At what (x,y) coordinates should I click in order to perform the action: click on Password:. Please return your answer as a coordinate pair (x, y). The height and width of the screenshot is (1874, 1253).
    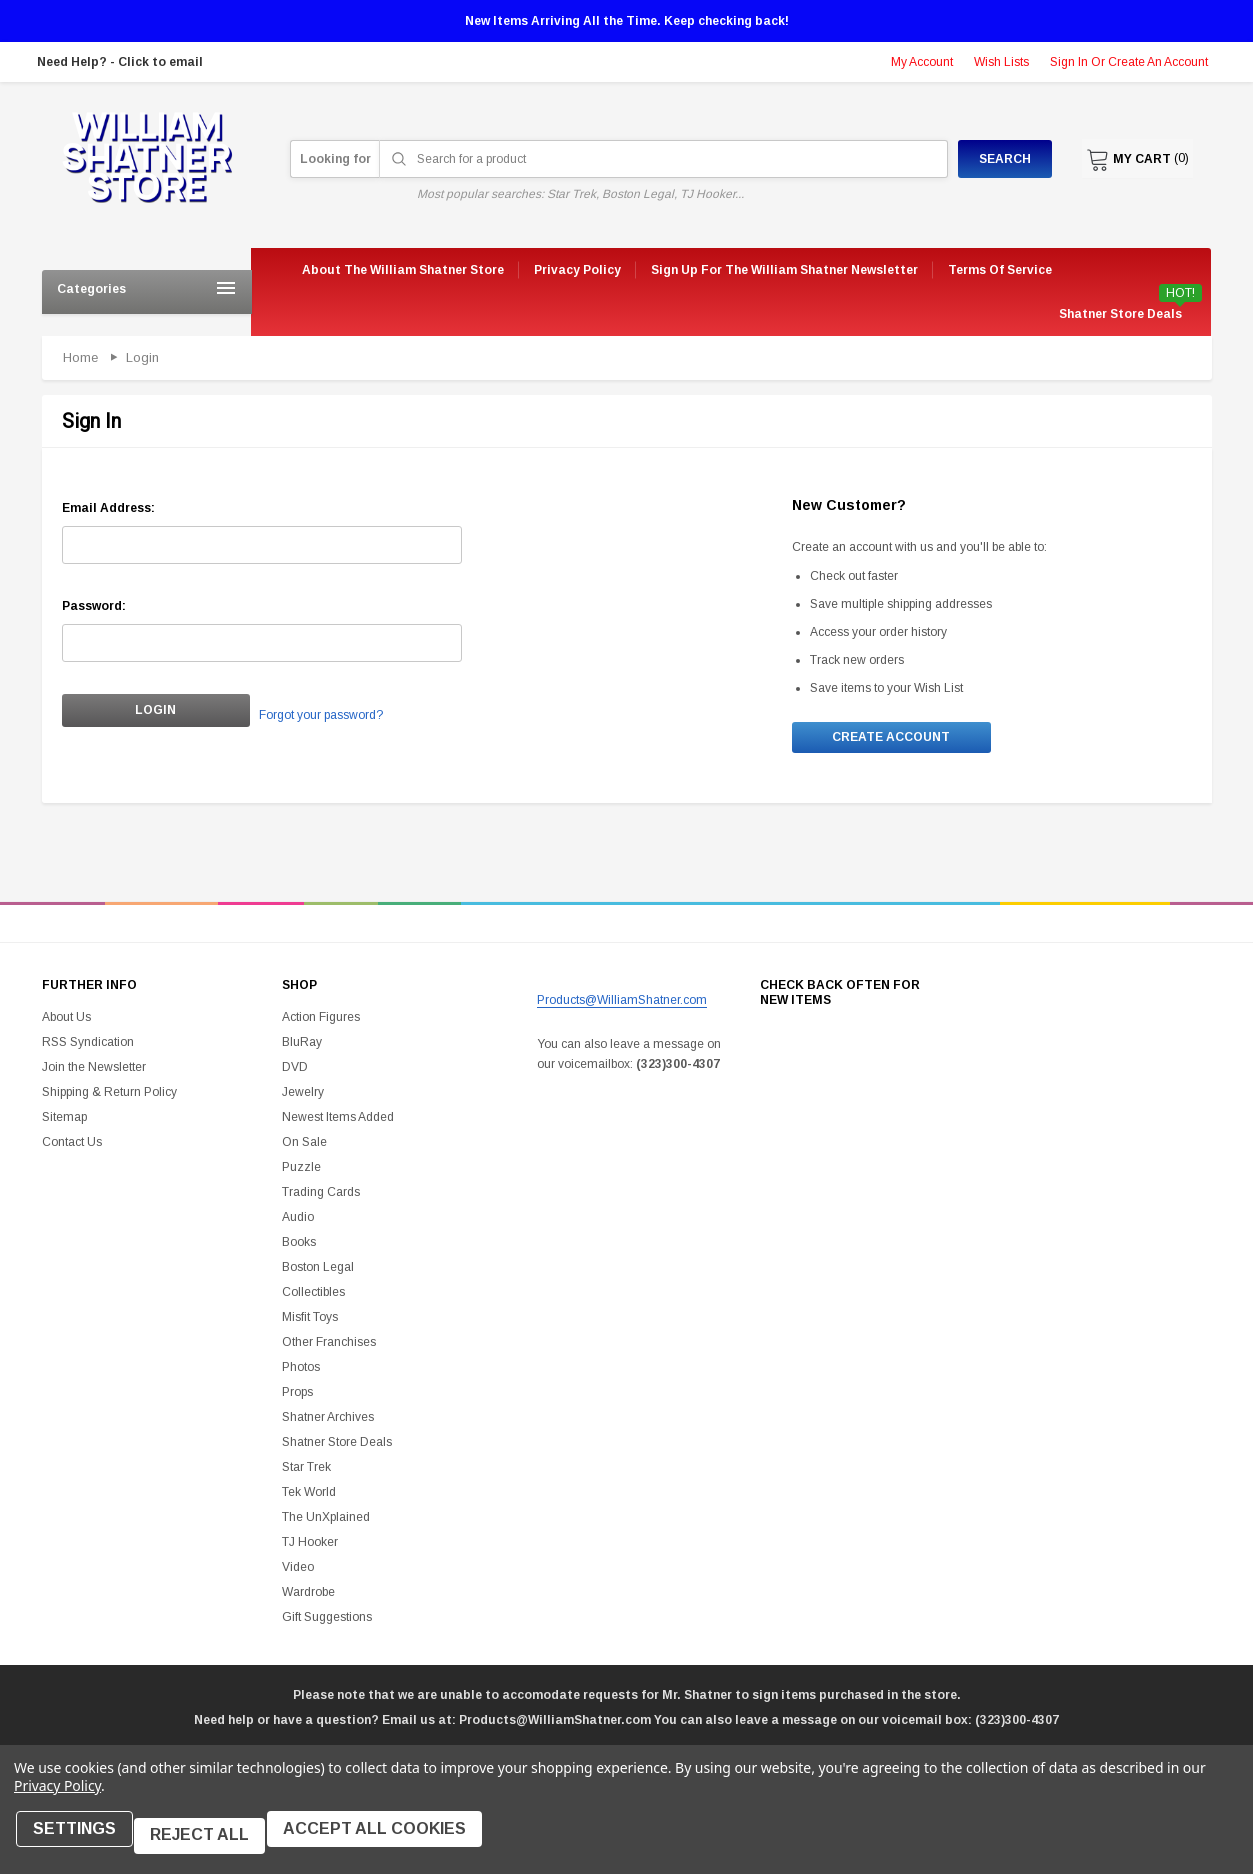
    Looking at the image, I should click on (94, 606).